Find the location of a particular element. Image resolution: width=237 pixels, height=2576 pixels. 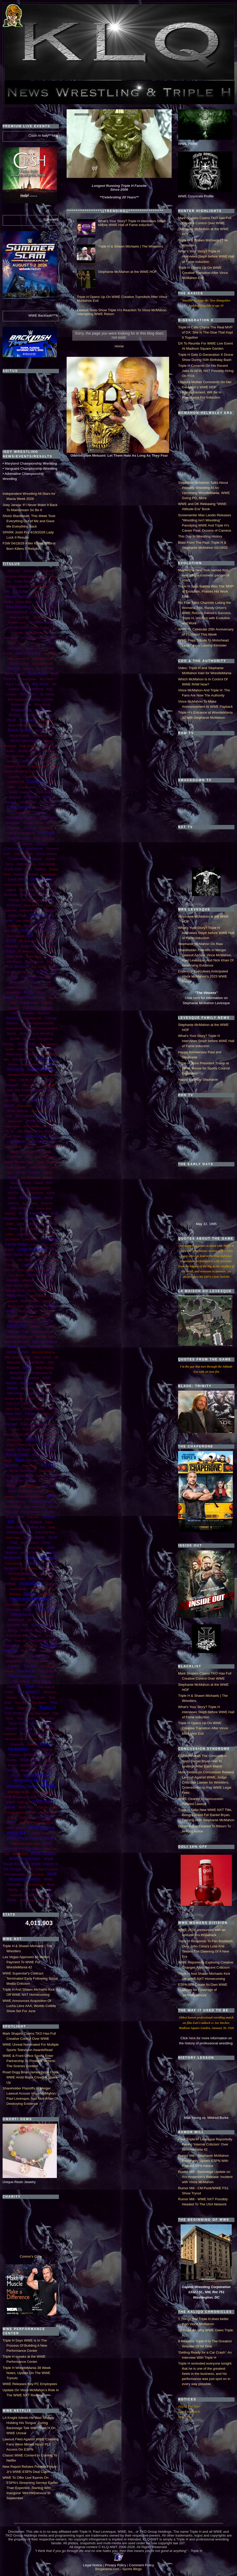

Lita is located at coordinates (28, 1255).